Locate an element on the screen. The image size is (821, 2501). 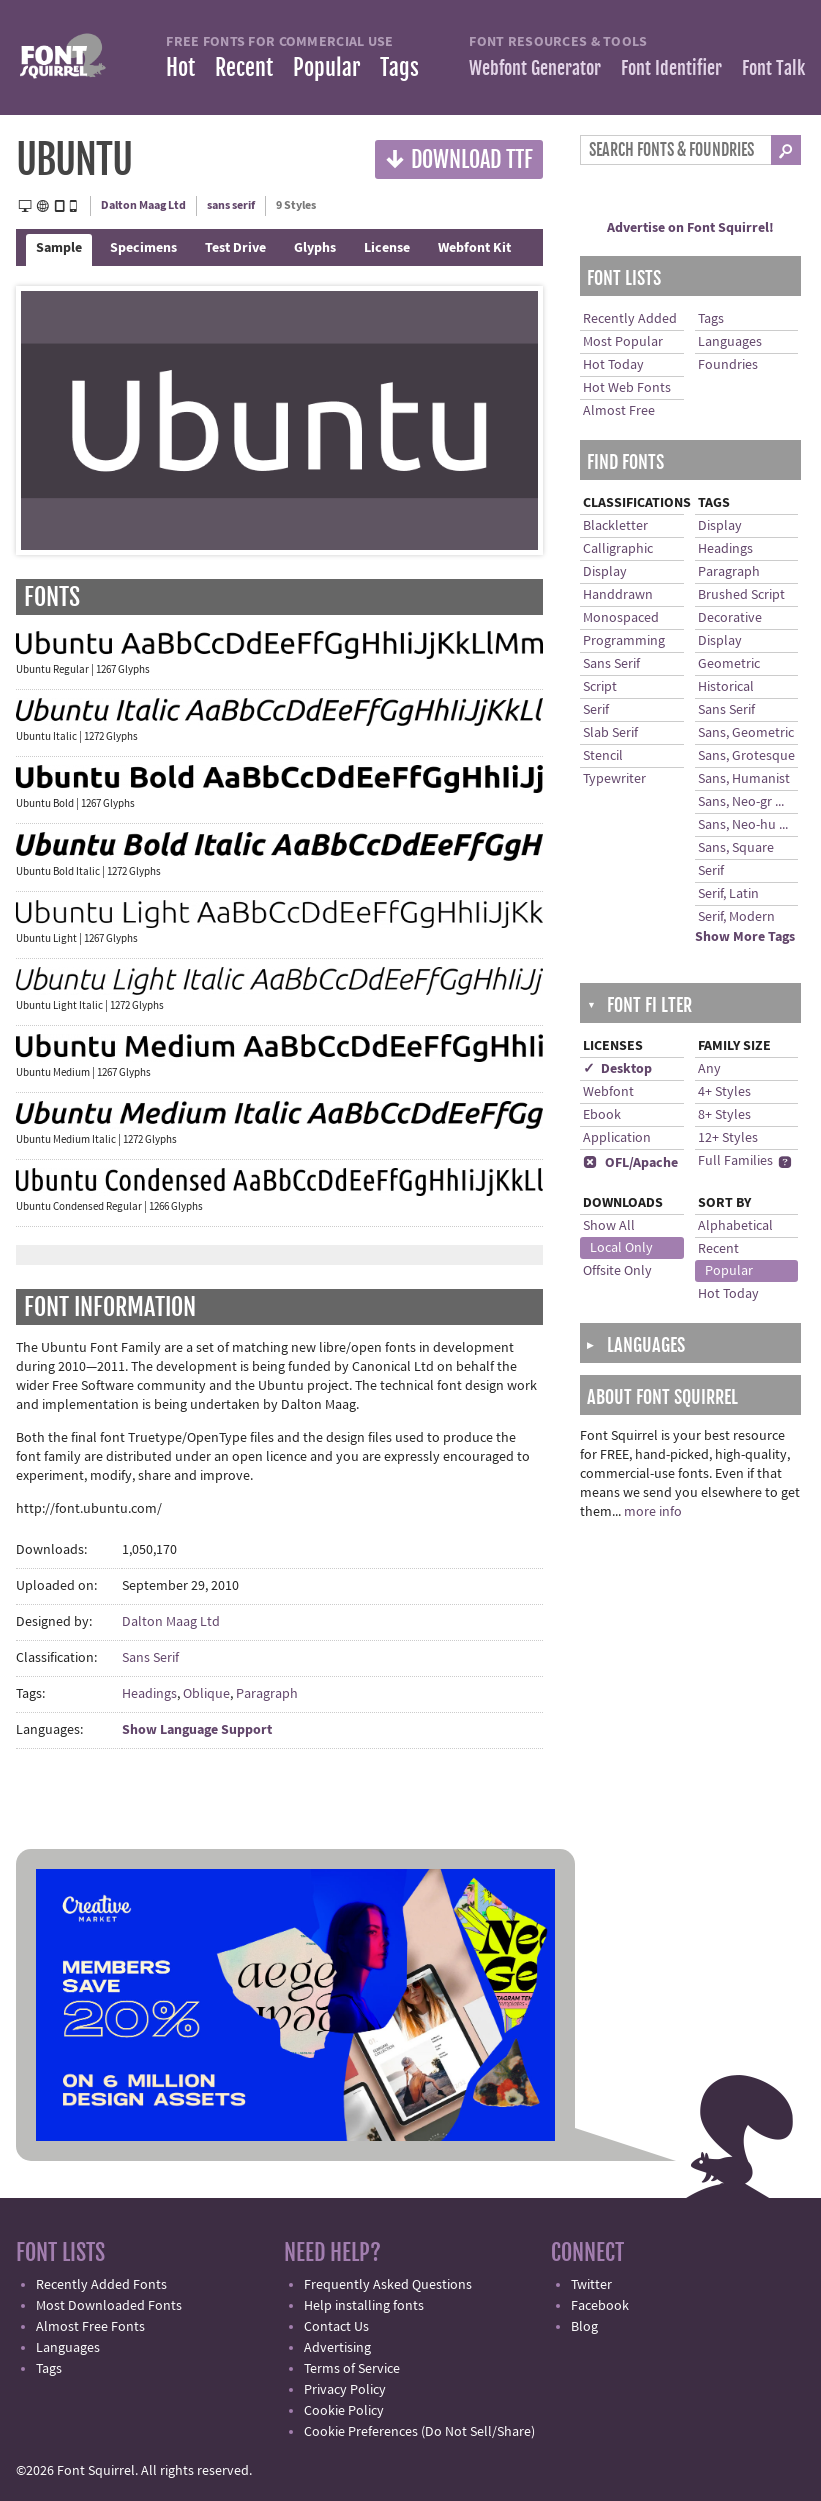
Show All is located at coordinates (609, 1226).